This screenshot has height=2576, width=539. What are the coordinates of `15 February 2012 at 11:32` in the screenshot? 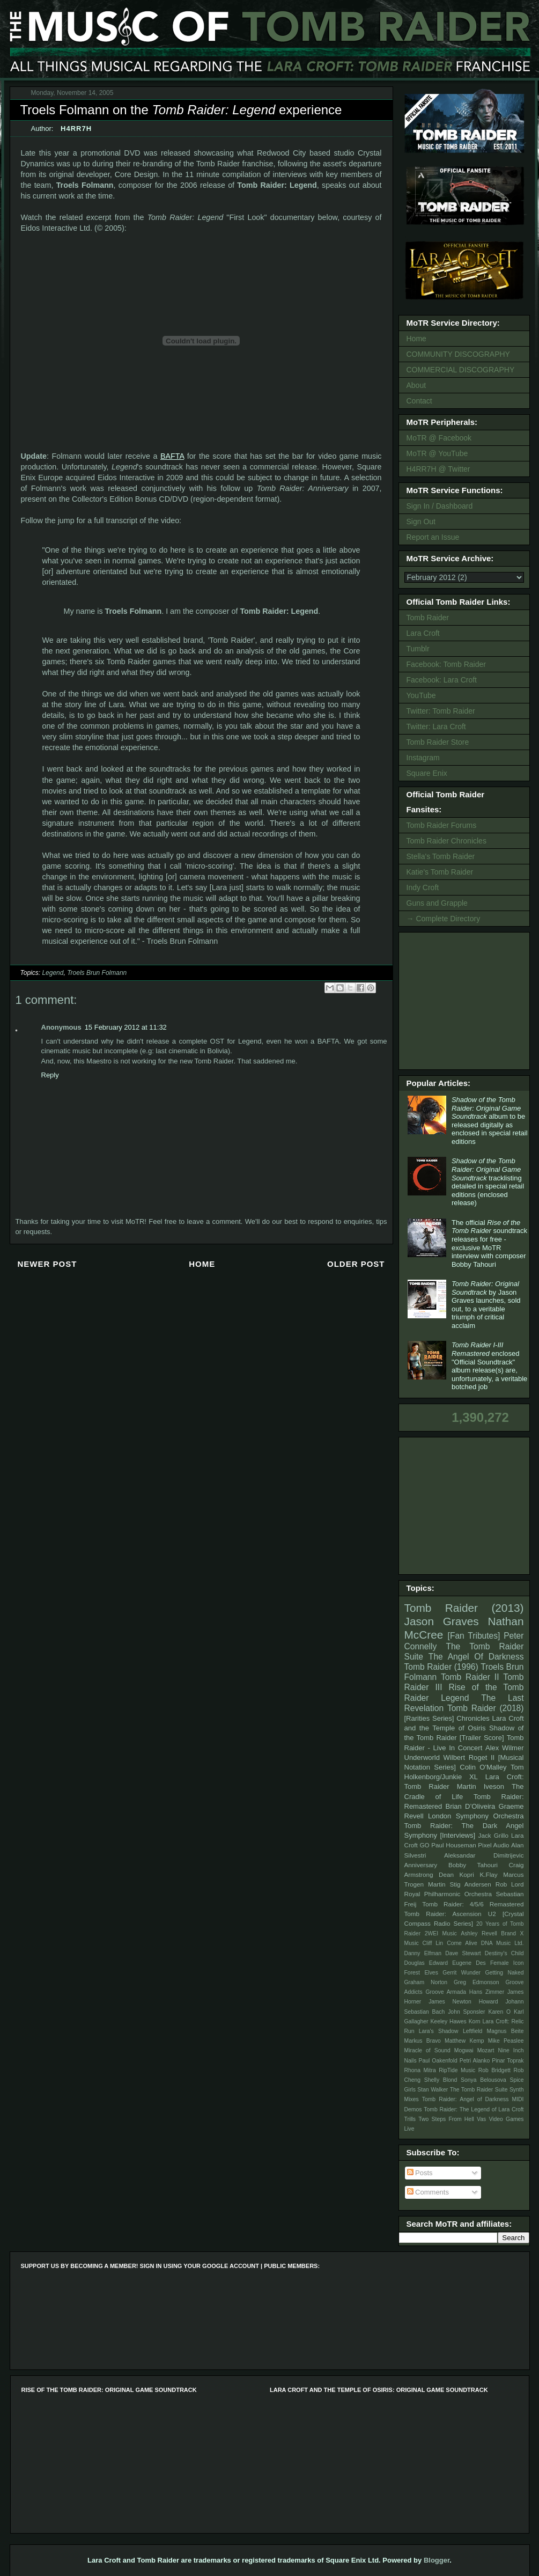 It's located at (126, 1027).